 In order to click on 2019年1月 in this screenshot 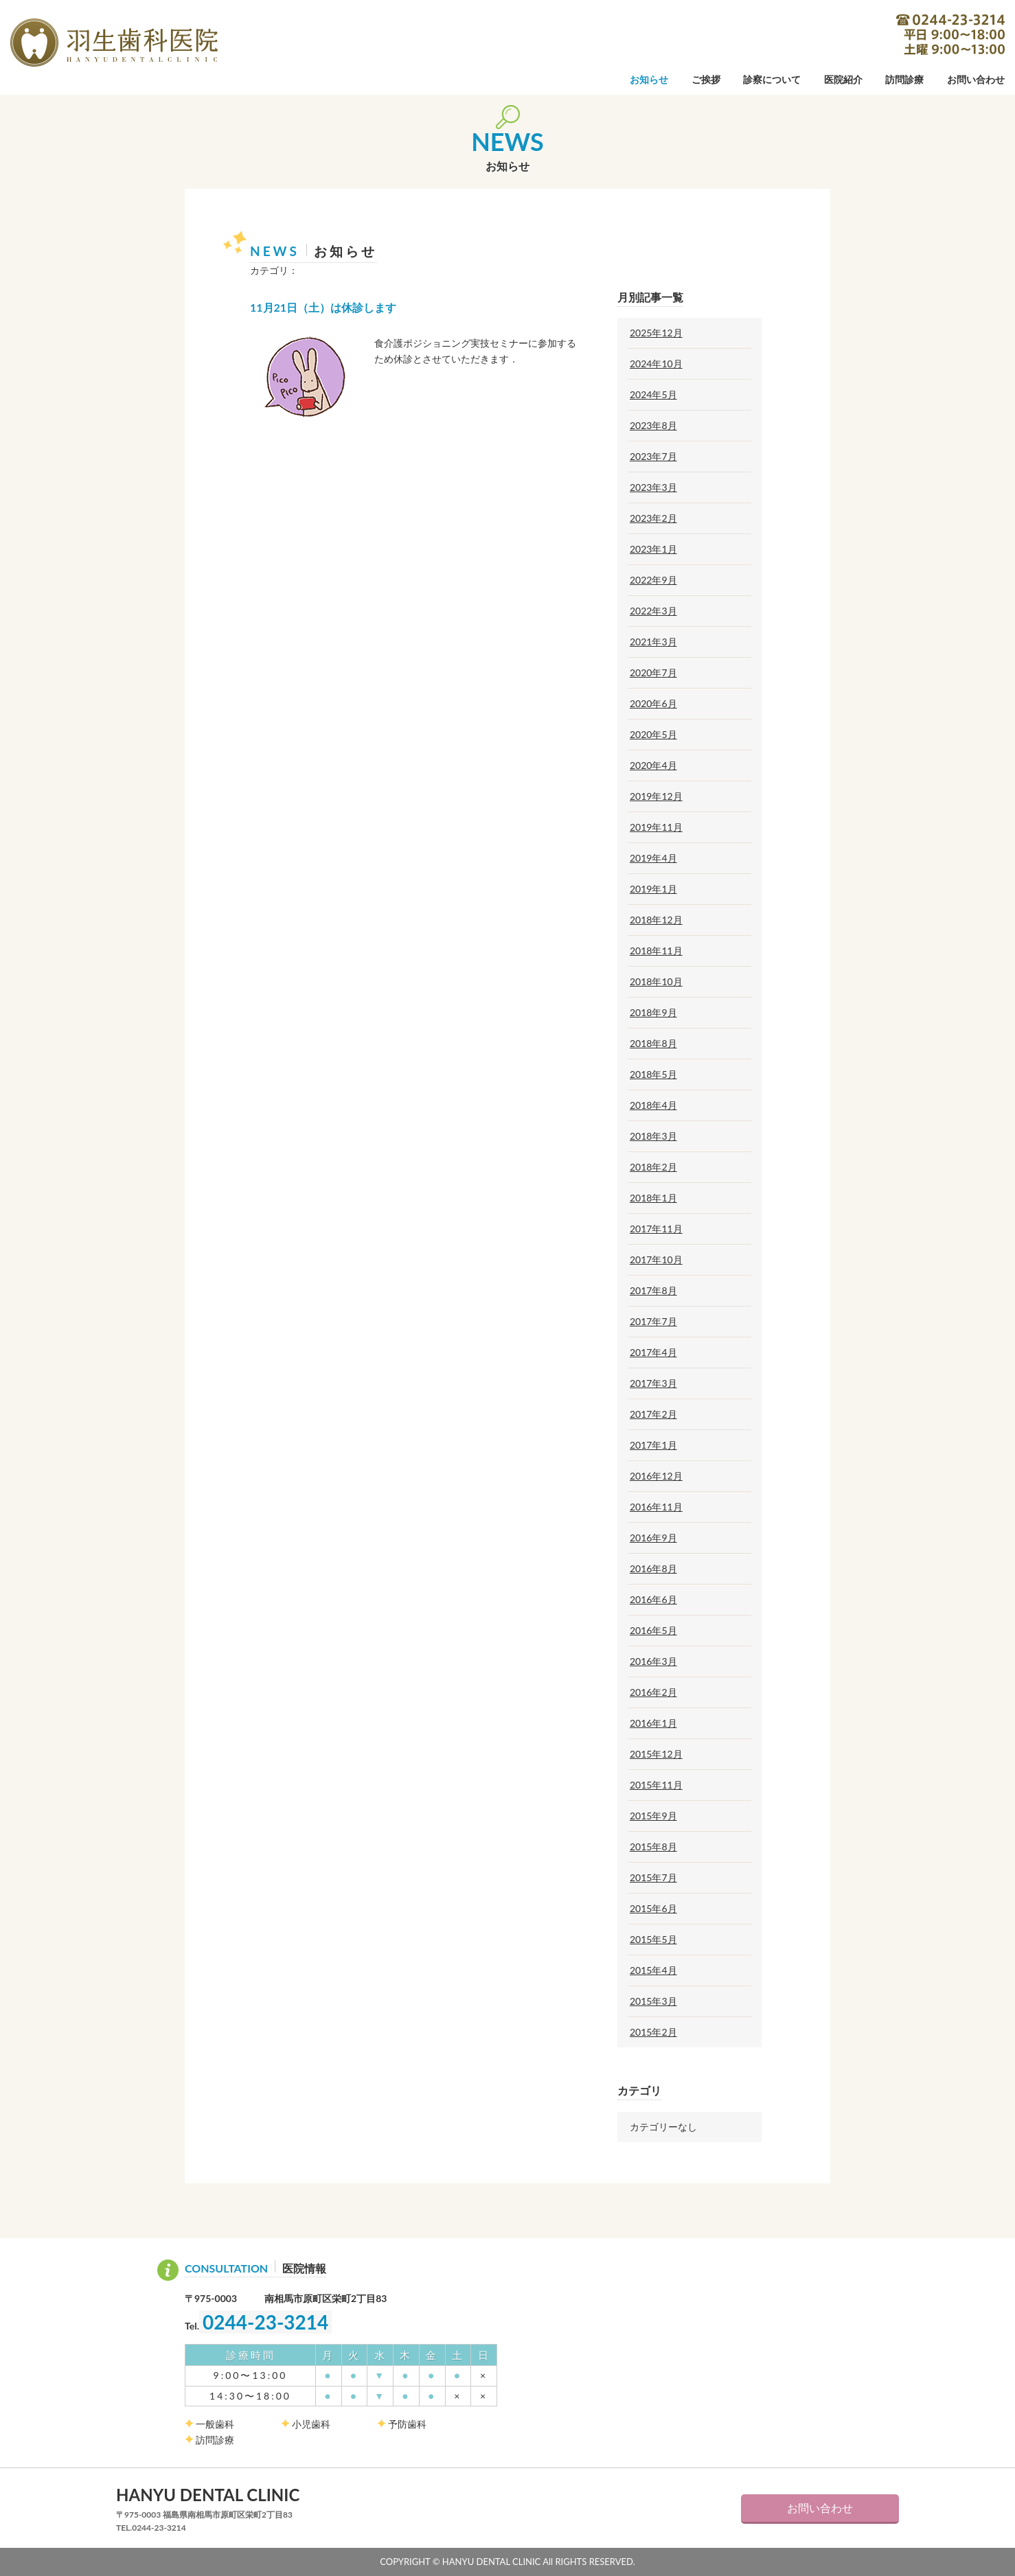, I will do `click(653, 889)`.